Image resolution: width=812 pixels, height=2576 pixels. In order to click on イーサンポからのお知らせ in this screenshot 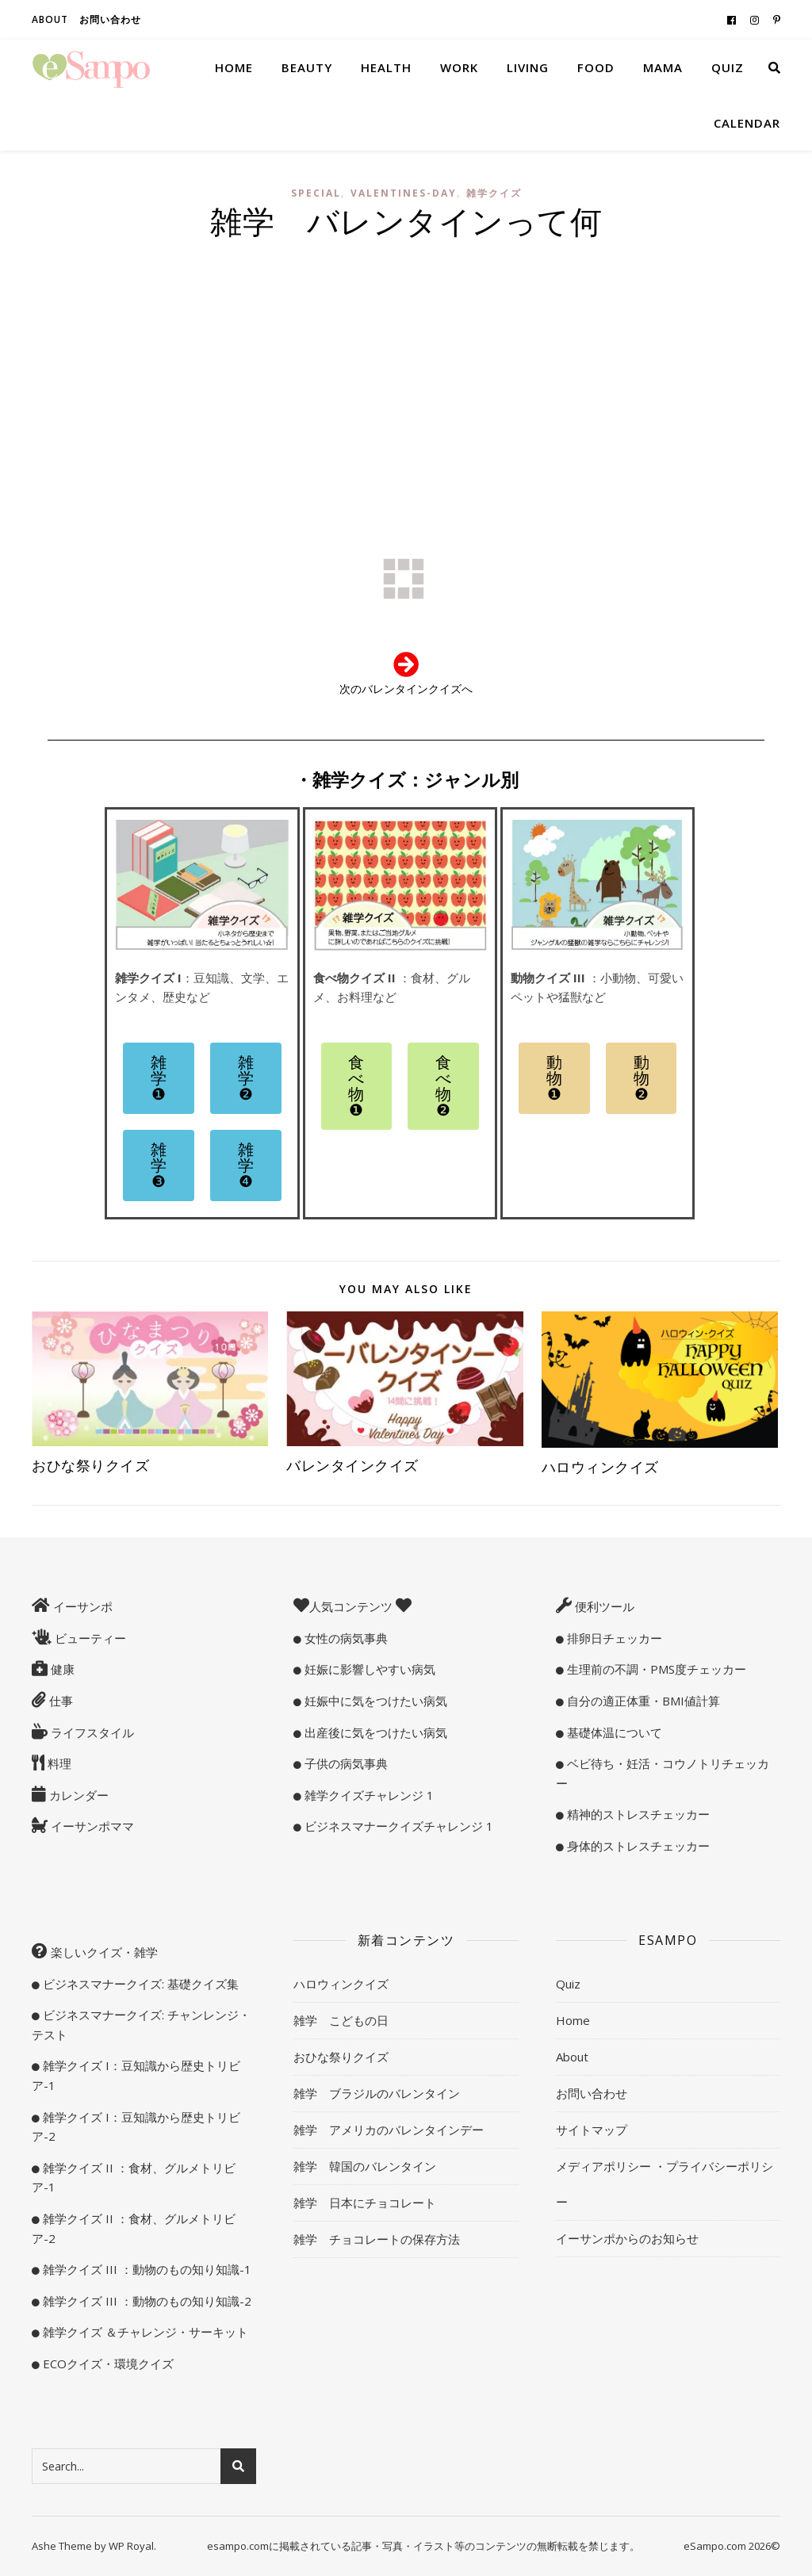, I will do `click(627, 2238)`.